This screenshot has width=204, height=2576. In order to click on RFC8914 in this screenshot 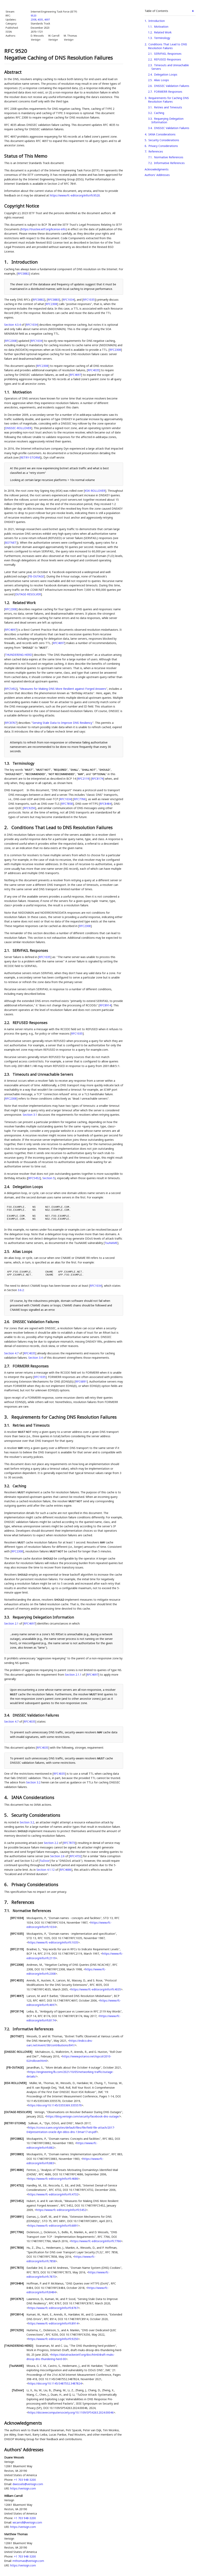, I will do `click(105, 1005)`.